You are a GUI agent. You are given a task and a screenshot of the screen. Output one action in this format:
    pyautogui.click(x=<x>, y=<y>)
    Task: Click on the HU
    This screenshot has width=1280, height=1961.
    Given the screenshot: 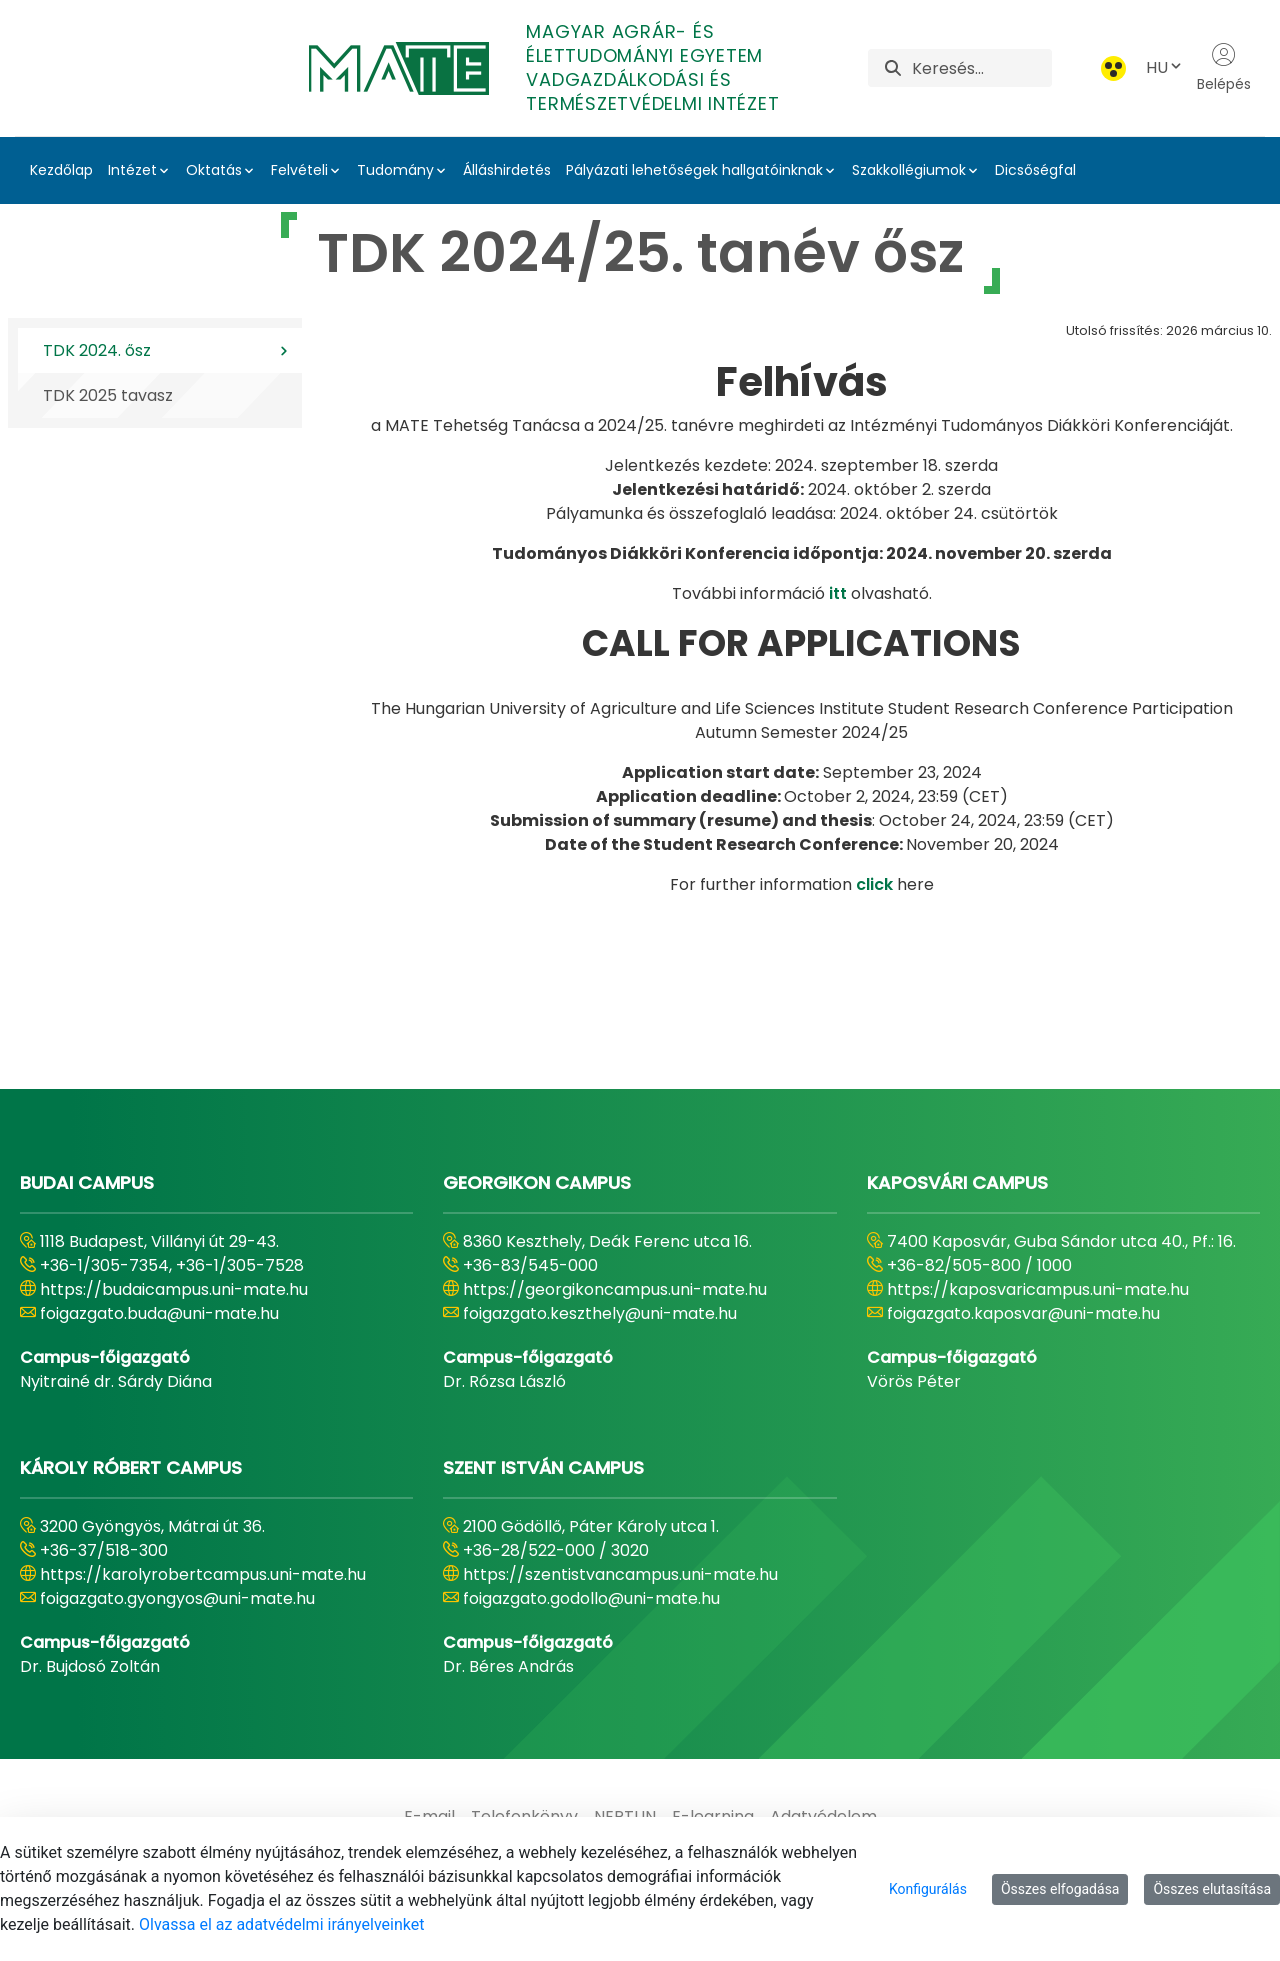 What is the action you would take?
    pyautogui.click(x=1165, y=67)
    